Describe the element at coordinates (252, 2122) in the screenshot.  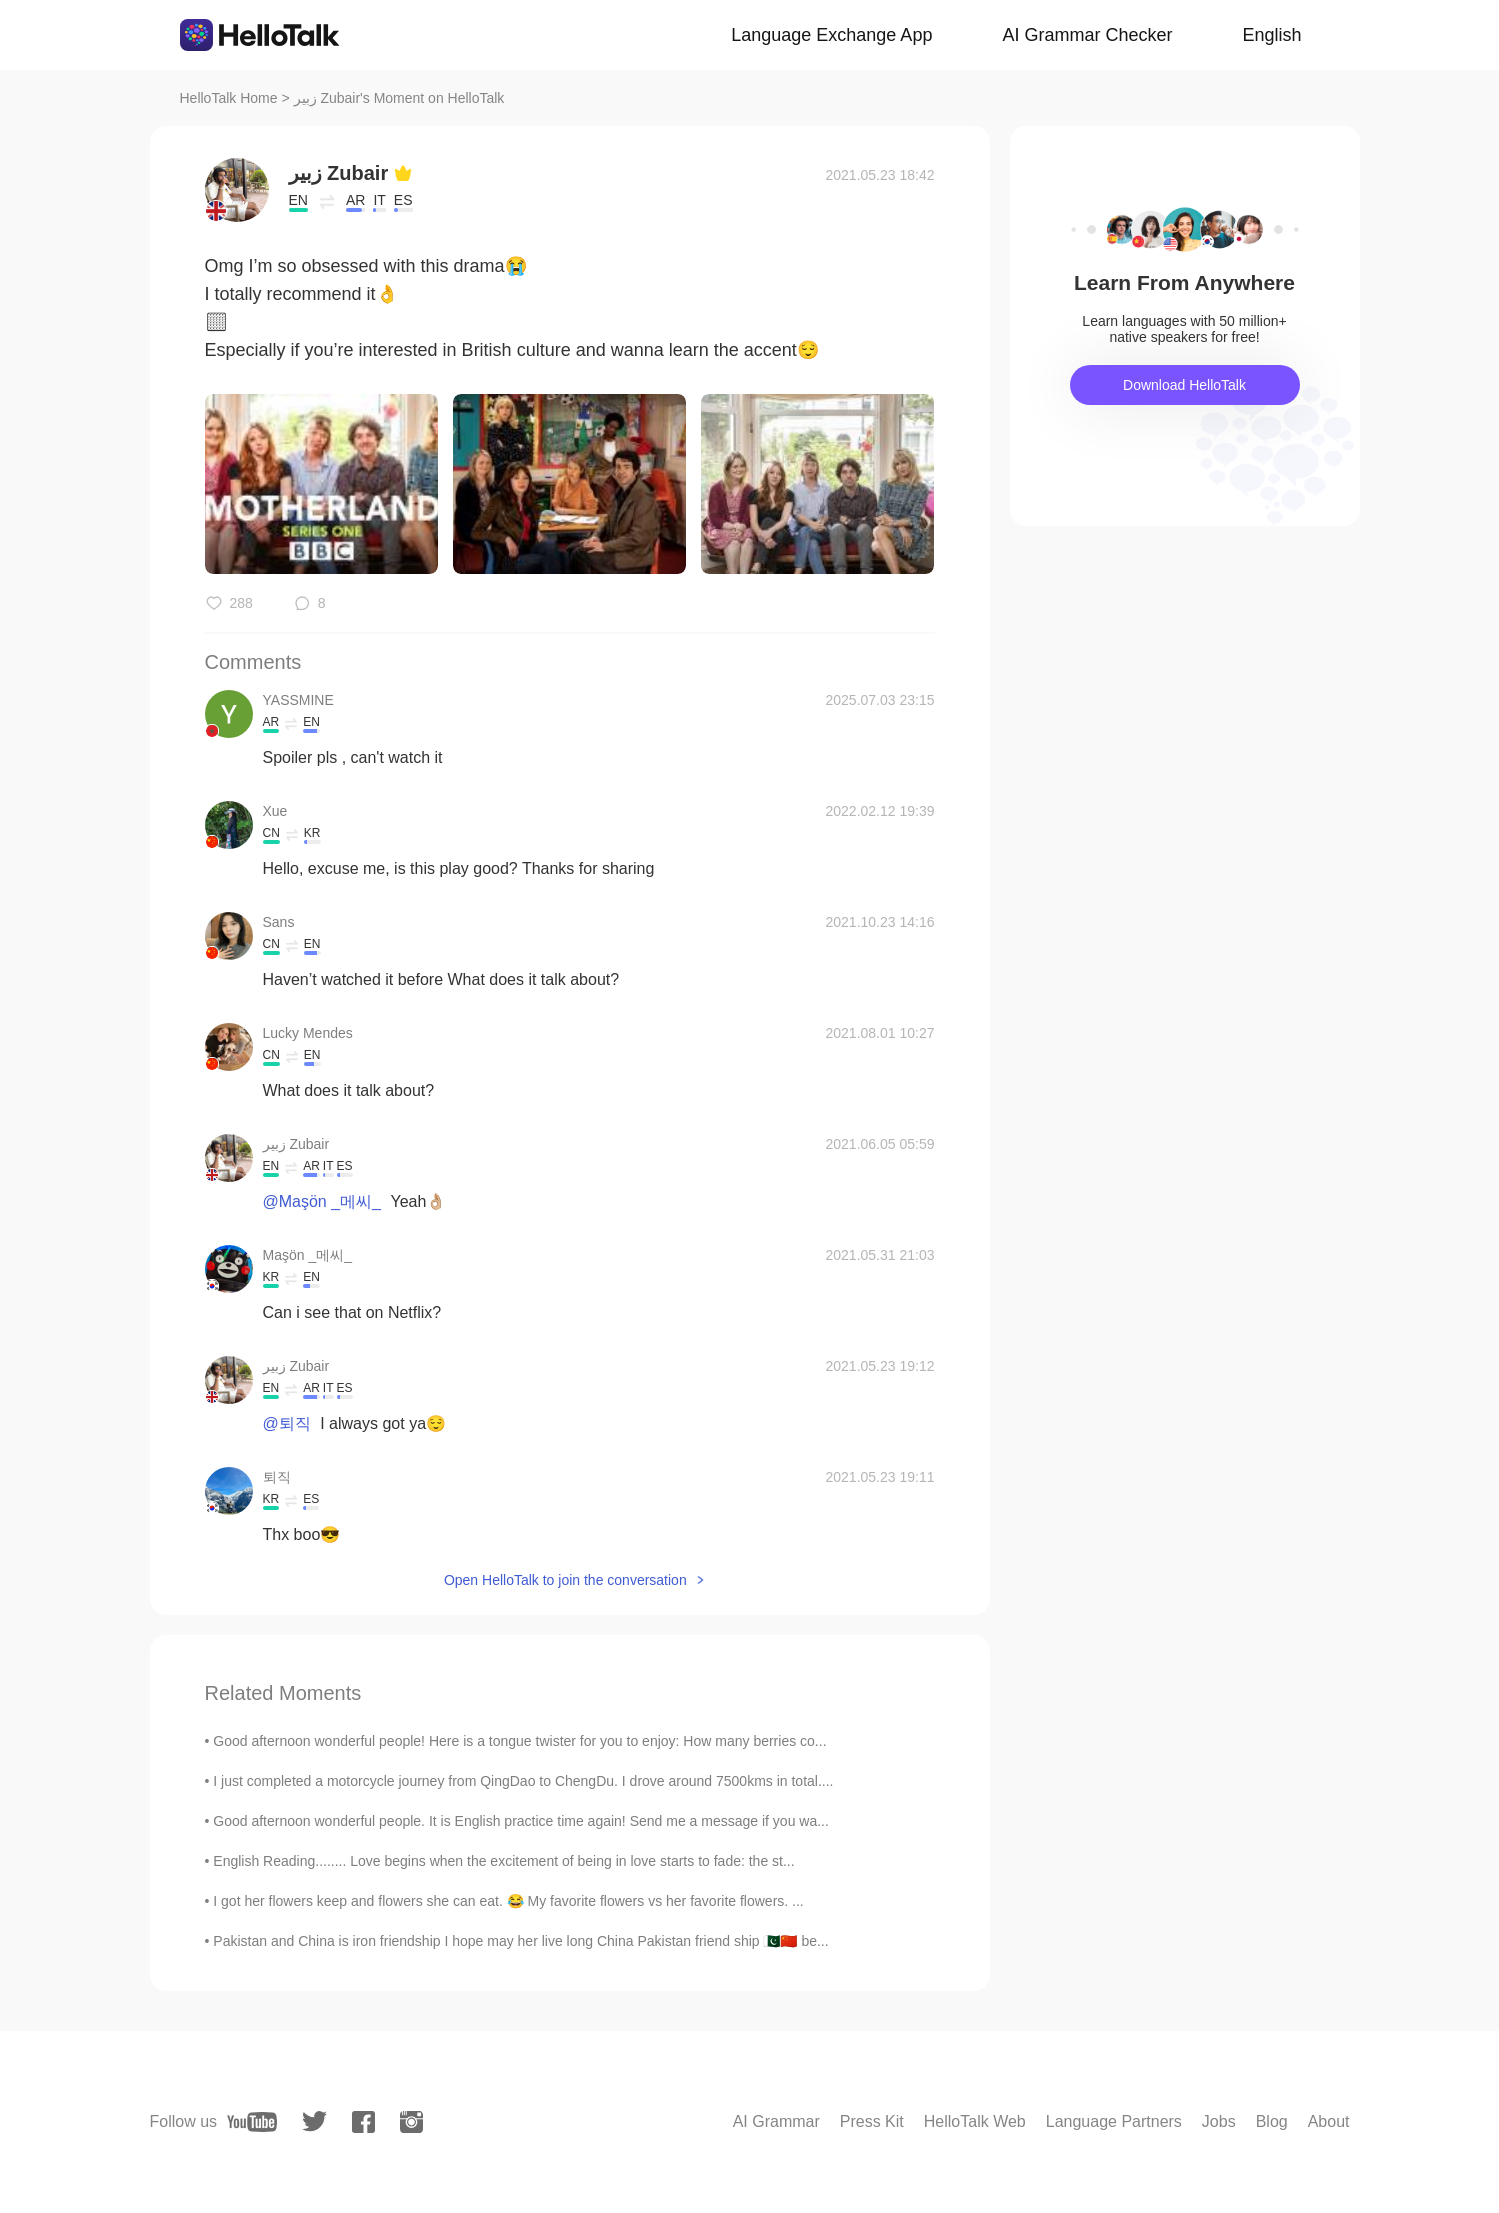
I see `[youtube]` at that location.